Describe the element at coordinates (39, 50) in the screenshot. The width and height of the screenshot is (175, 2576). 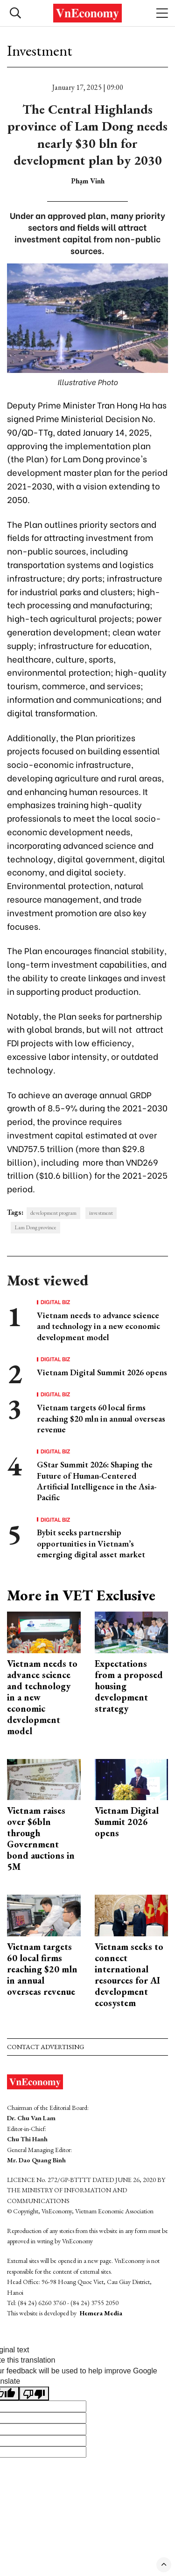
I see `Investment` at that location.